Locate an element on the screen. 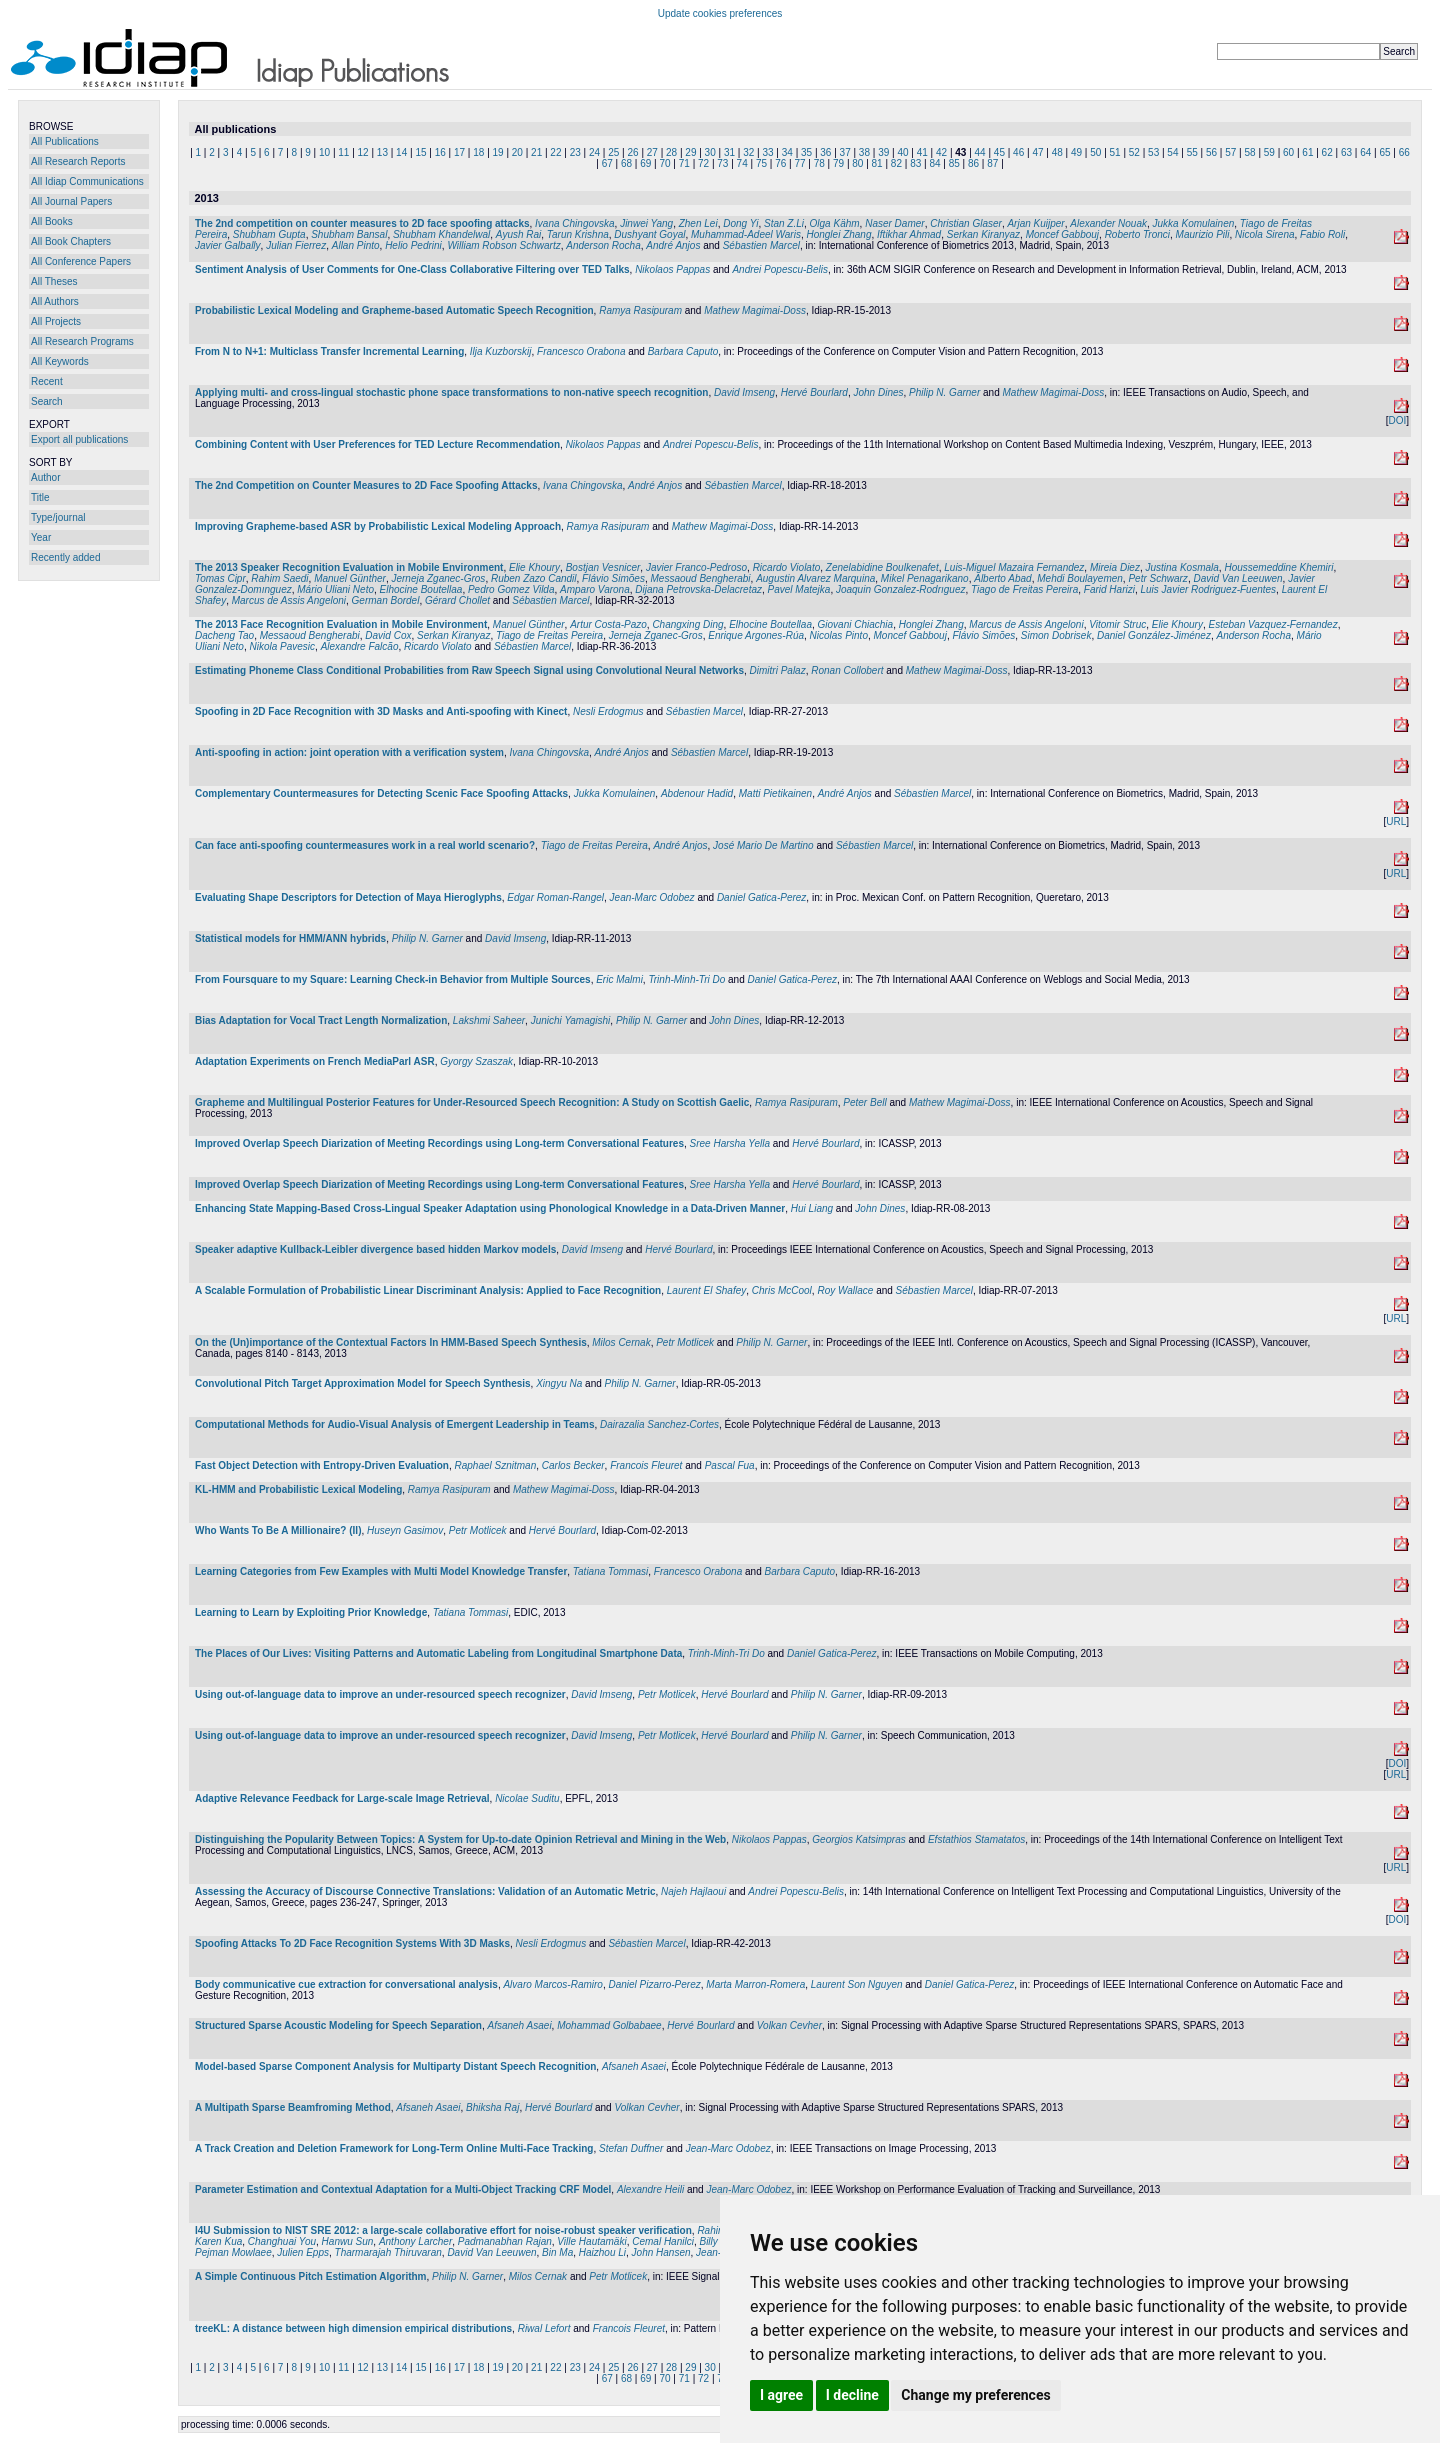 This screenshot has width=1440, height=2443. Alberto Abad is located at coordinates (1002, 578).